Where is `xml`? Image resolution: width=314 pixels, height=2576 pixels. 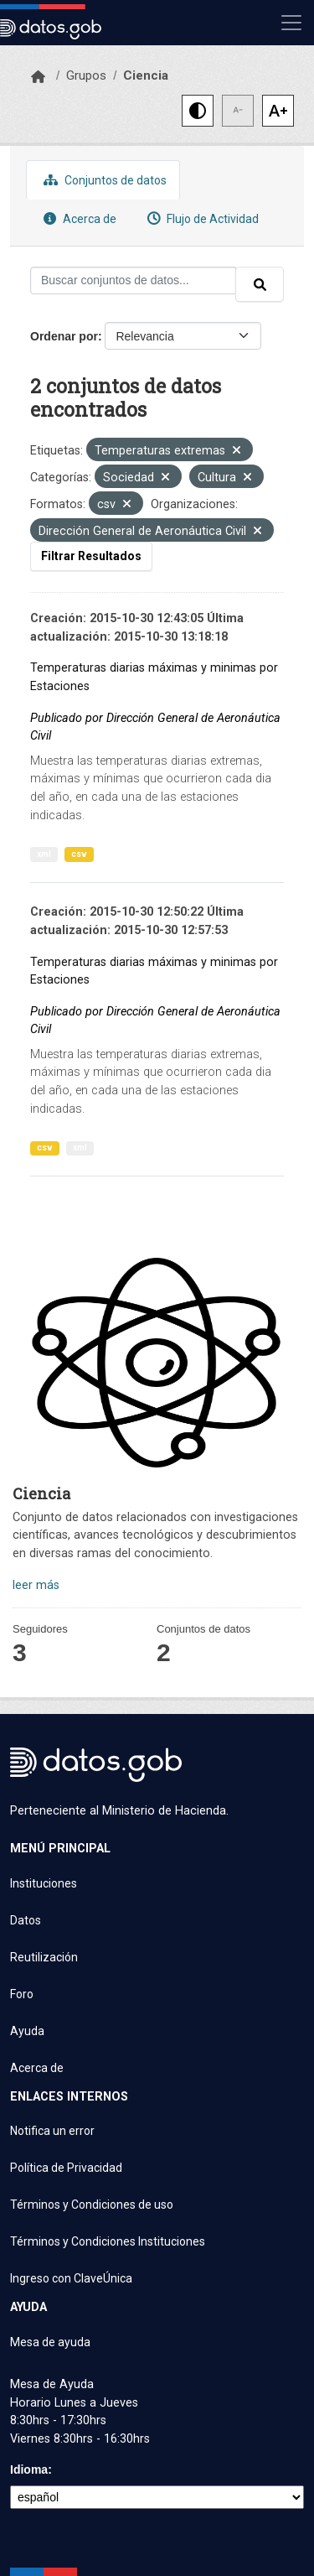
xml is located at coordinates (44, 854).